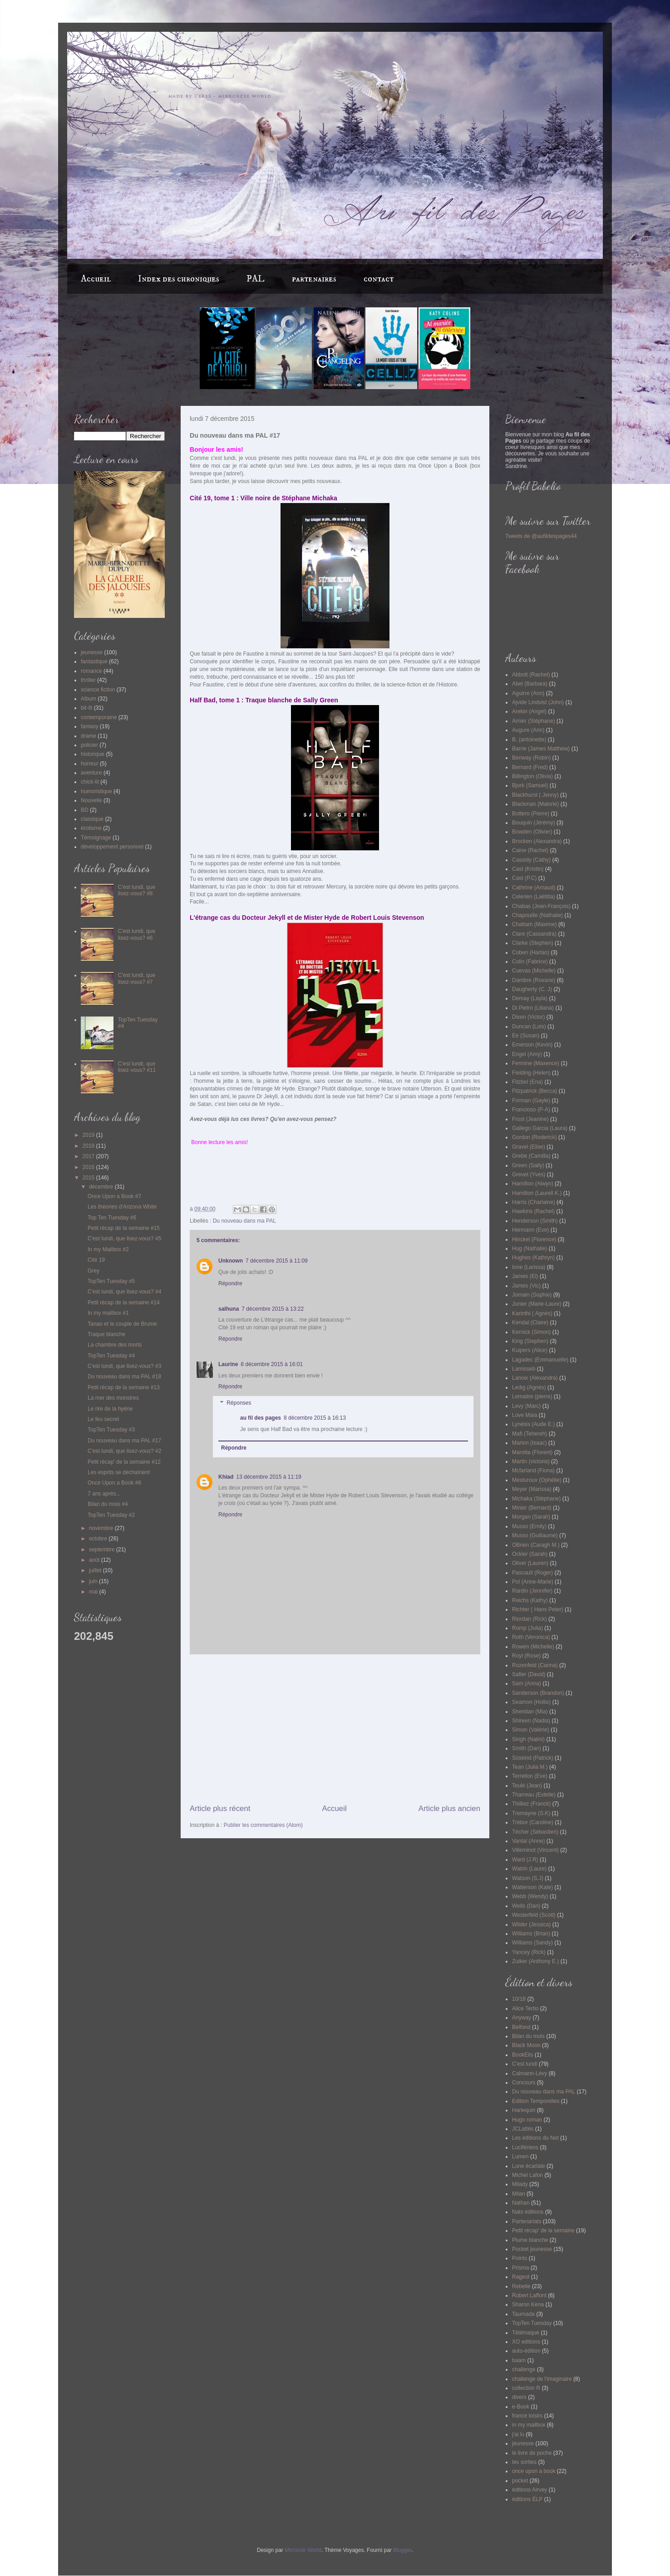 This screenshot has width=670, height=2576. I want to click on auto-édition, so click(526, 2351).